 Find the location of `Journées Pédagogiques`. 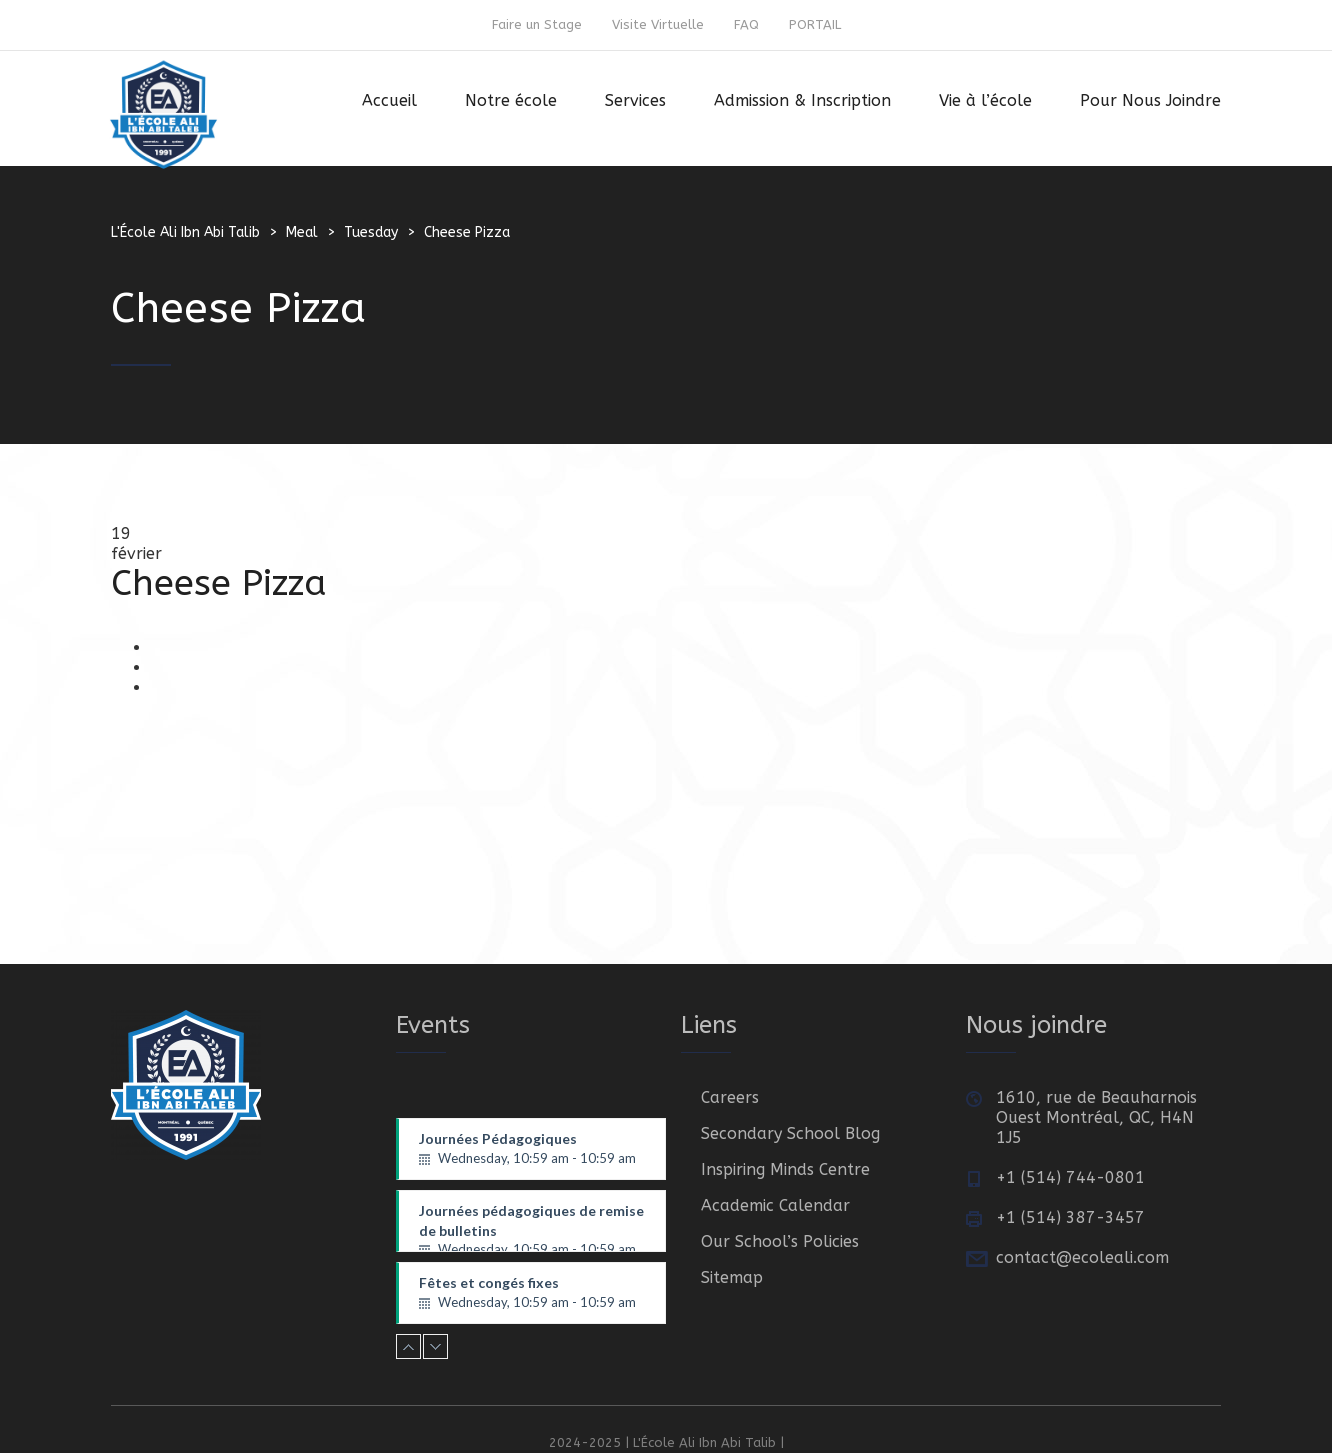

Journées Pédagogiques is located at coordinates (532, 1149).